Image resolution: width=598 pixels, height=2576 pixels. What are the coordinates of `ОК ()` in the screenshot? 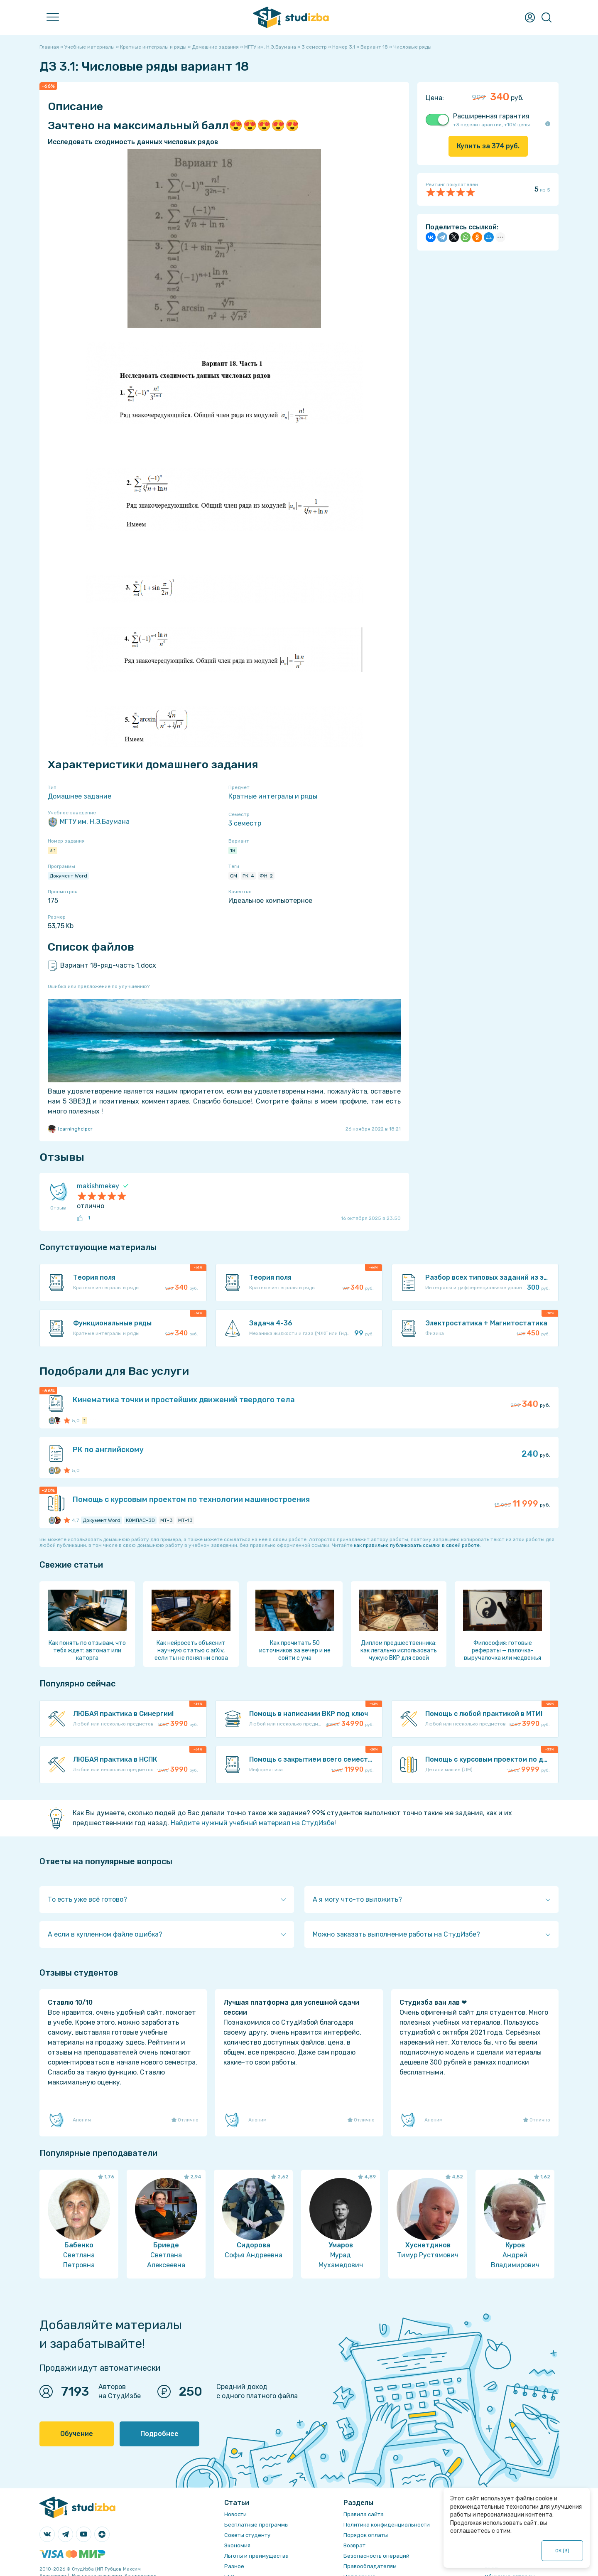 It's located at (562, 2551).